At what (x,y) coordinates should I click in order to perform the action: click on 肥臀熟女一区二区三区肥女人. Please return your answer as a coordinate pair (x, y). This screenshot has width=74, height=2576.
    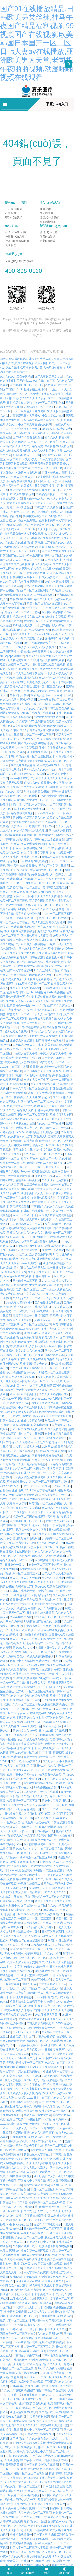
    Looking at the image, I should click on (25, 1014).